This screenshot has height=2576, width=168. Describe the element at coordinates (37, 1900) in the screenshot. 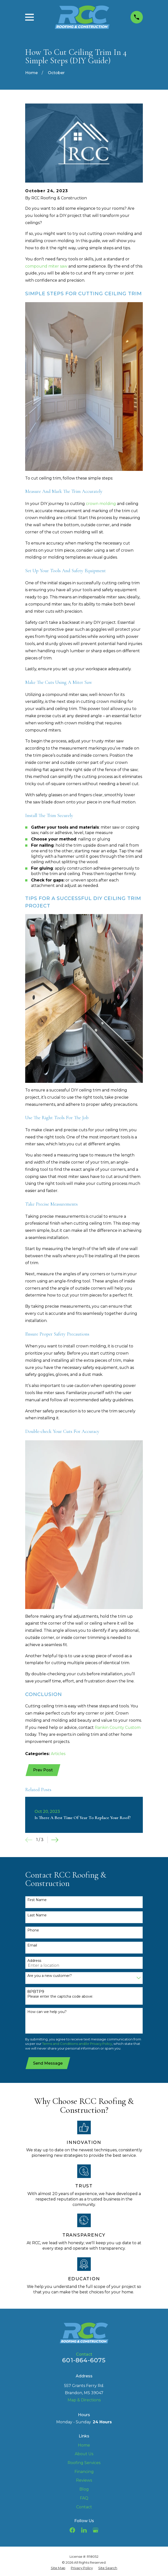

I see `First Name` at that location.